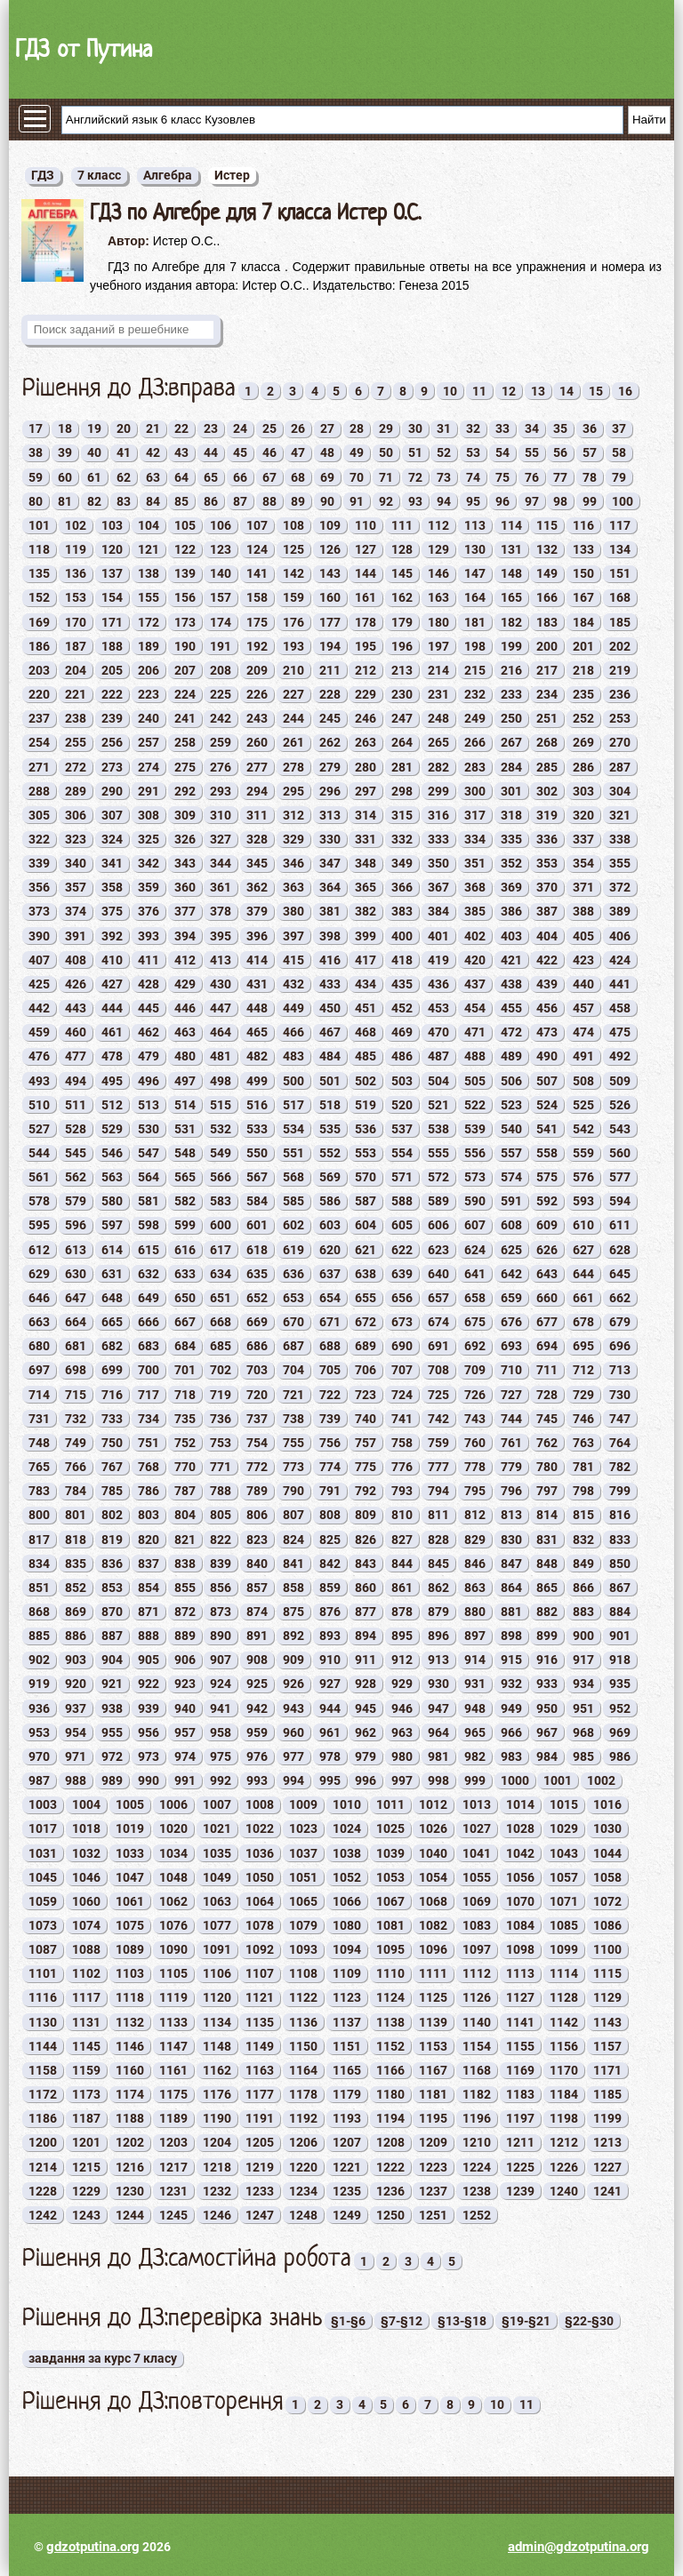 The width and height of the screenshot is (683, 2576). What do you see at coordinates (39, 694) in the screenshot?
I see `220` at bounding box center [39, 694].